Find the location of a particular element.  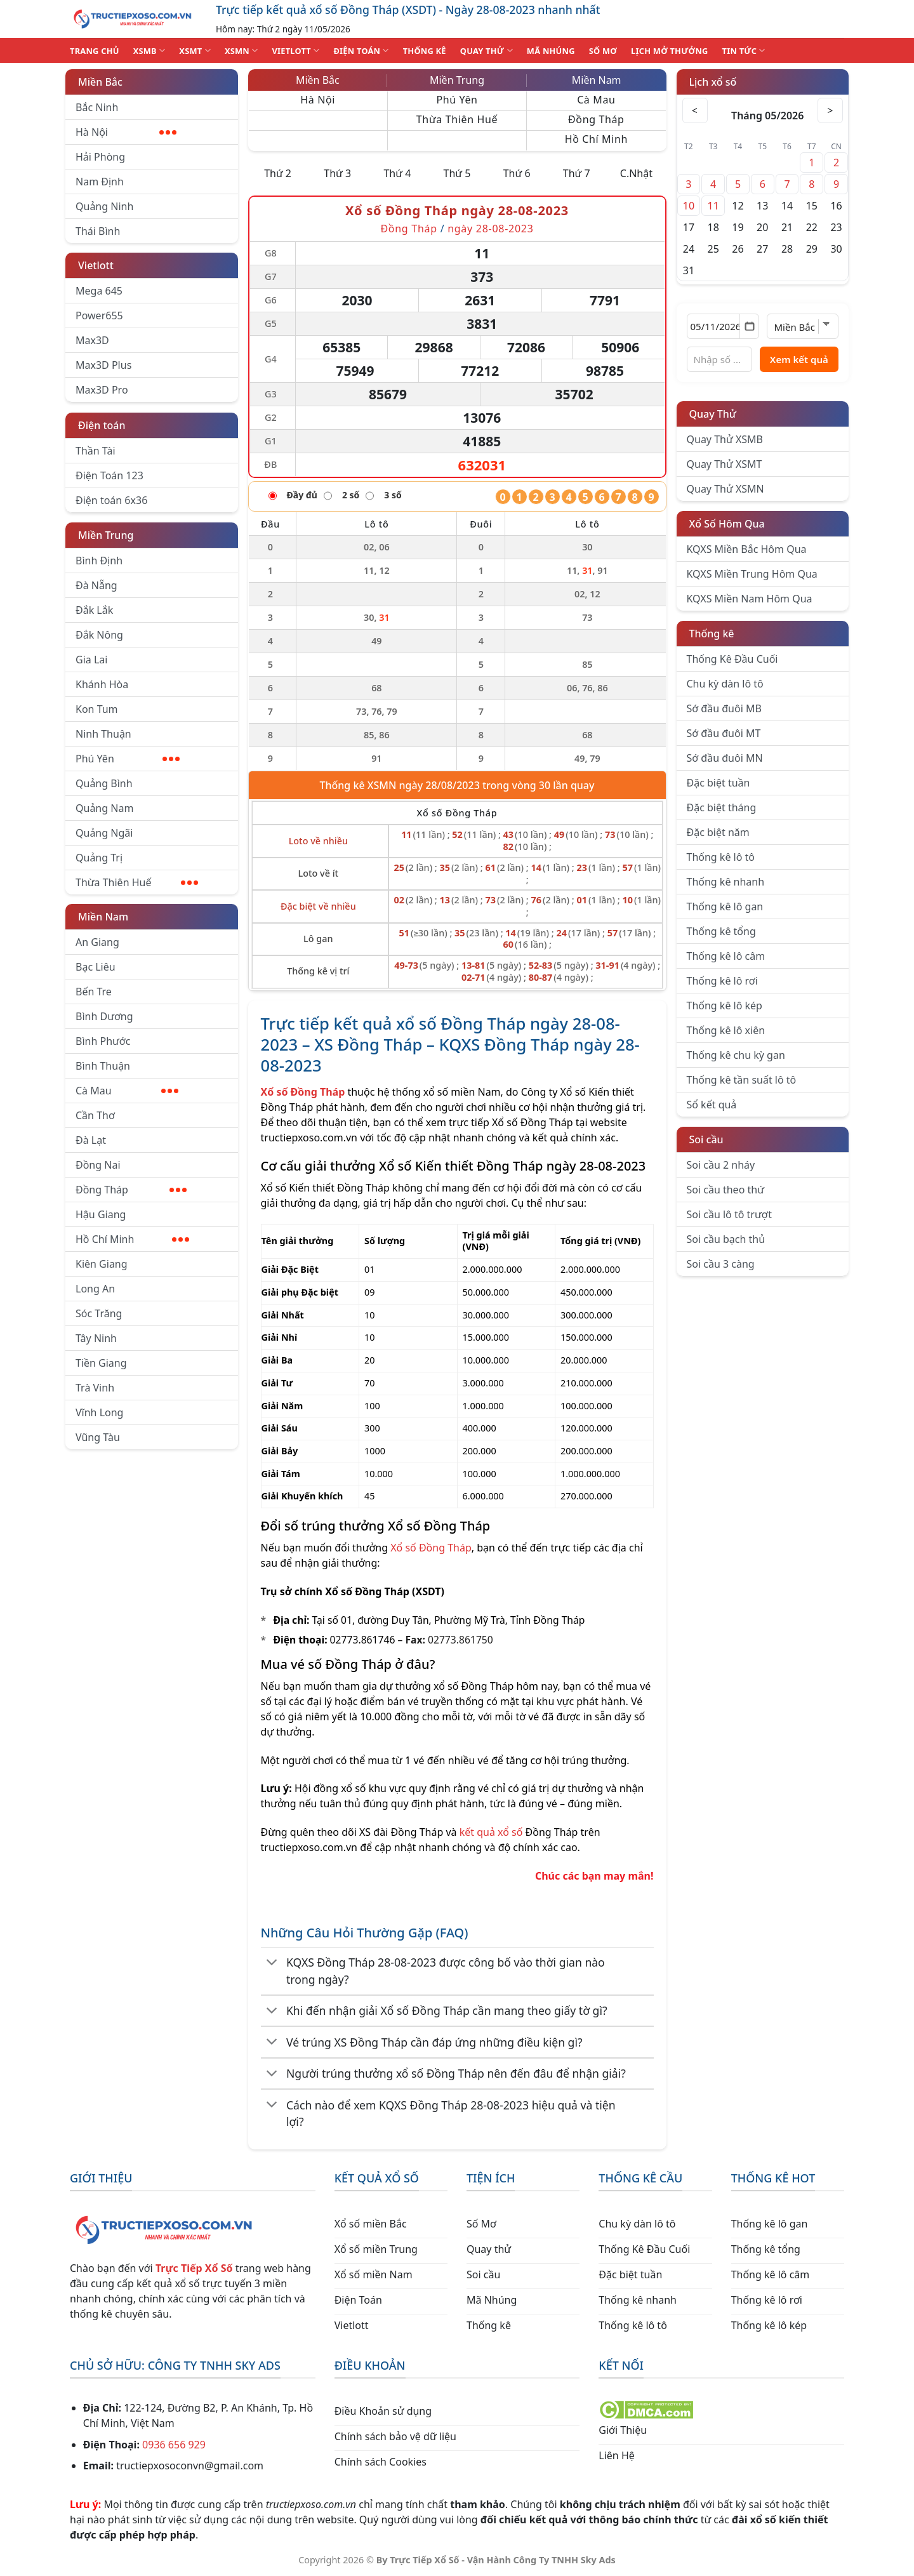

Bình Phước is located at coordinates (103, 1041).